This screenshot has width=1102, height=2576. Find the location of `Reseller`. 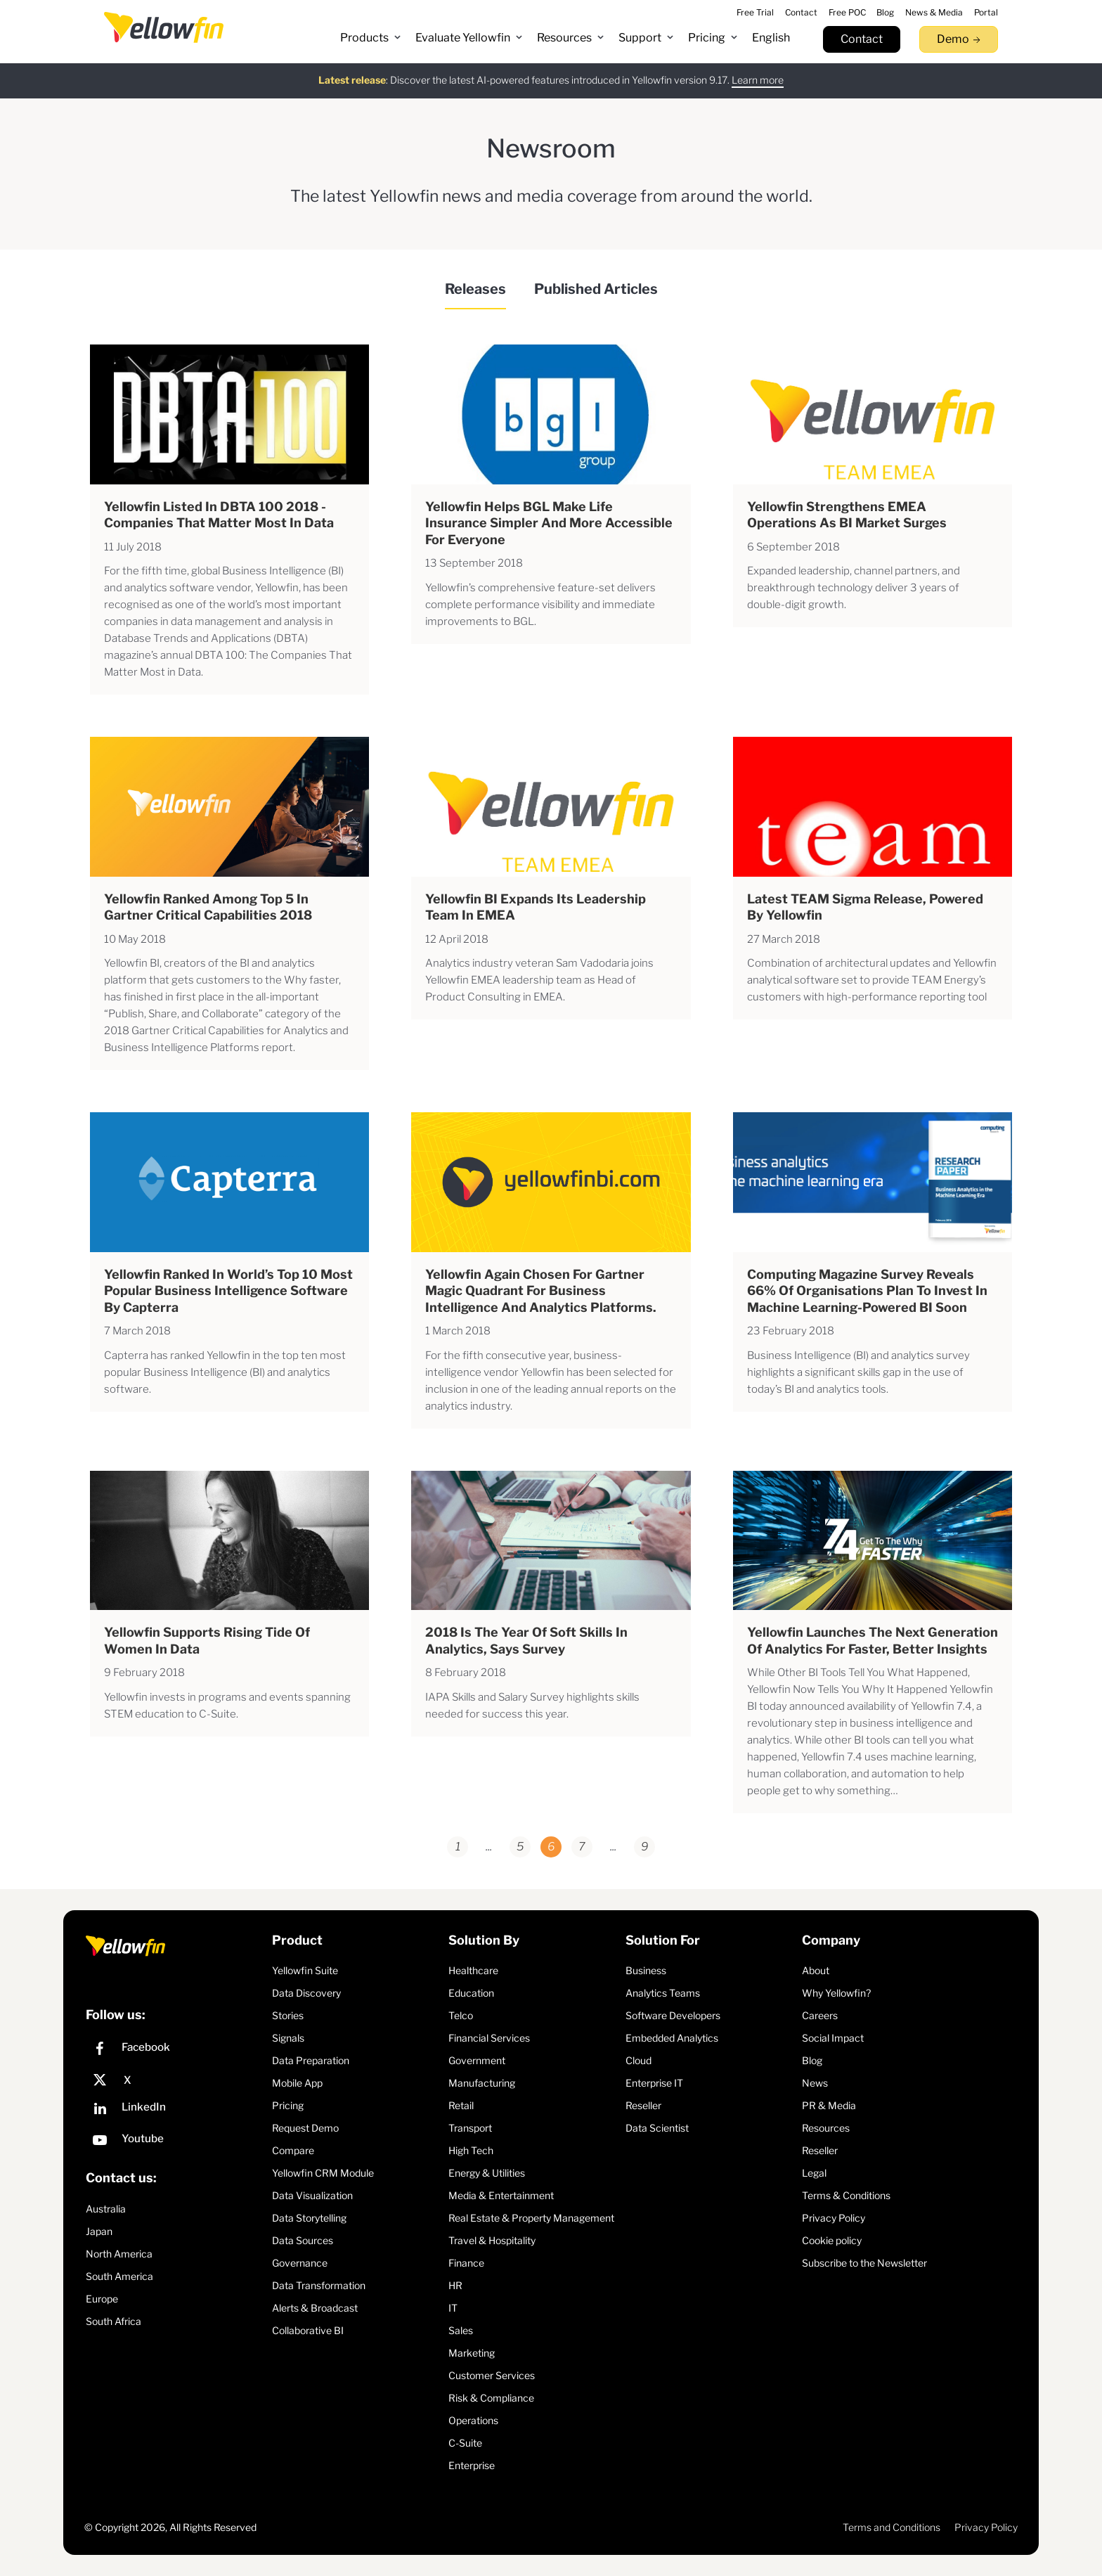

Reseller is located at coordinates (643, 2105).